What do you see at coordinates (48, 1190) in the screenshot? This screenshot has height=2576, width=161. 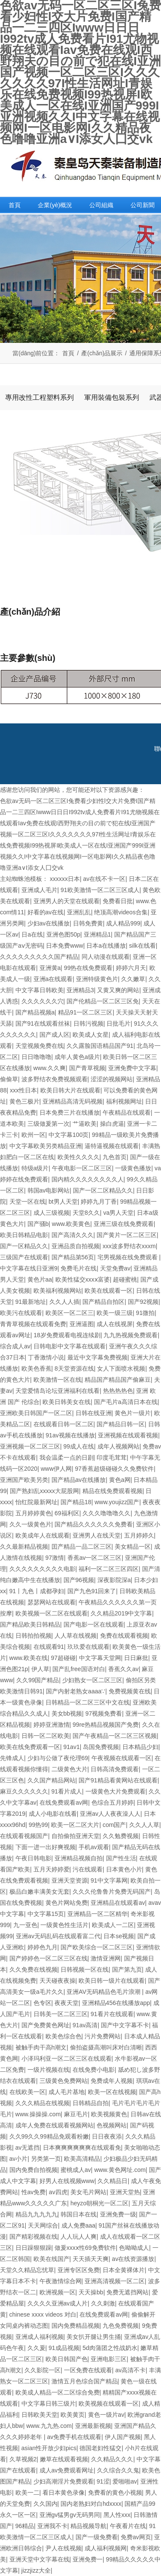 I see `韩国av电影网站` at bounding box center [48, 1190].